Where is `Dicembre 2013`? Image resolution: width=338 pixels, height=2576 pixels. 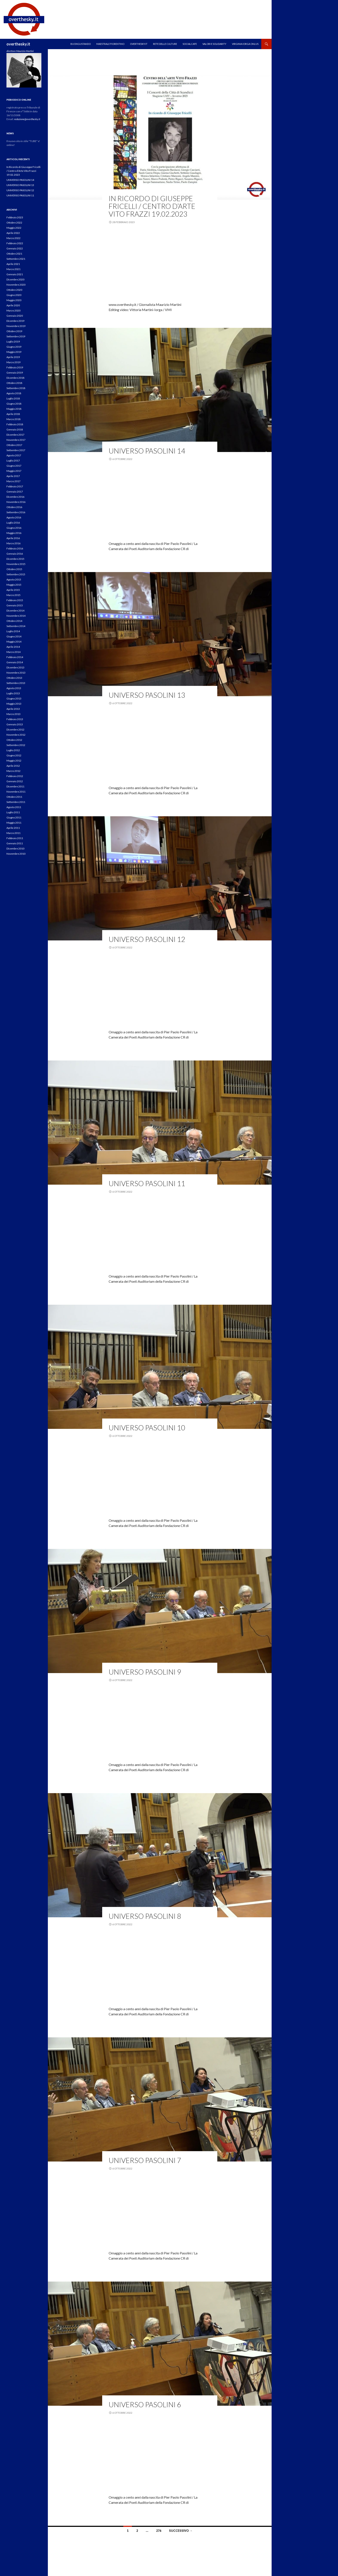
Dicembre 2013 is located at coordinates (15, 667).